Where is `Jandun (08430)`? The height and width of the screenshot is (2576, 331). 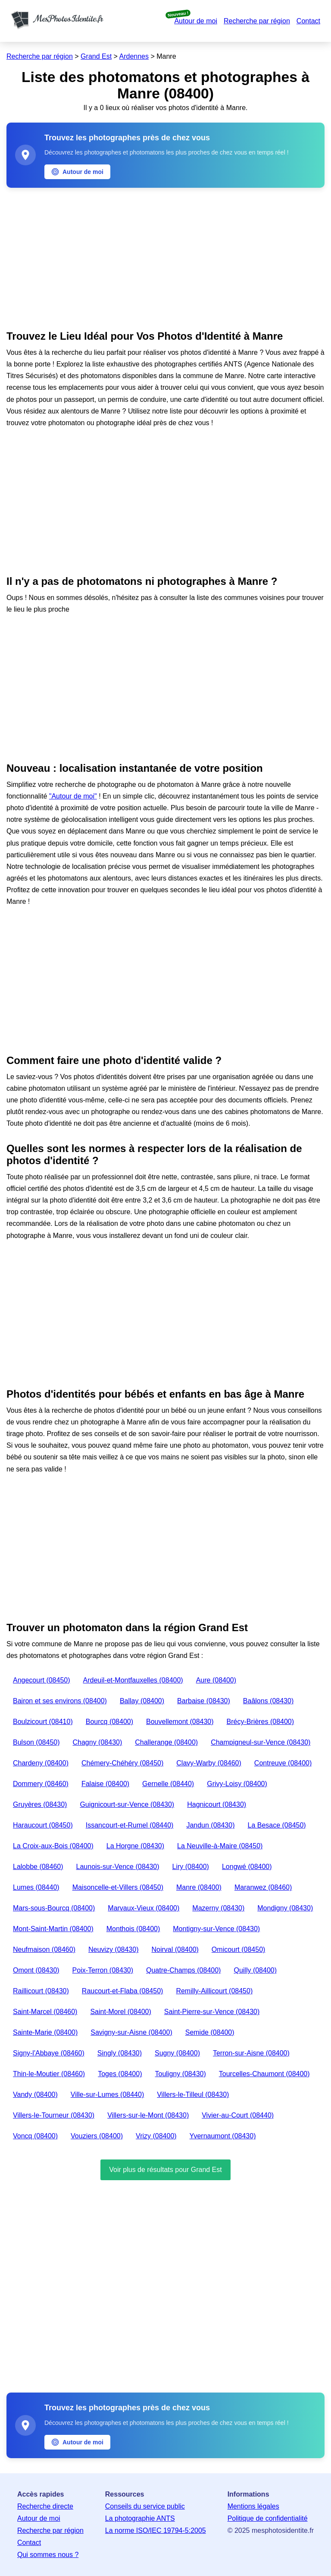 Jandun (08430) is located at coordinates (210, 1825).